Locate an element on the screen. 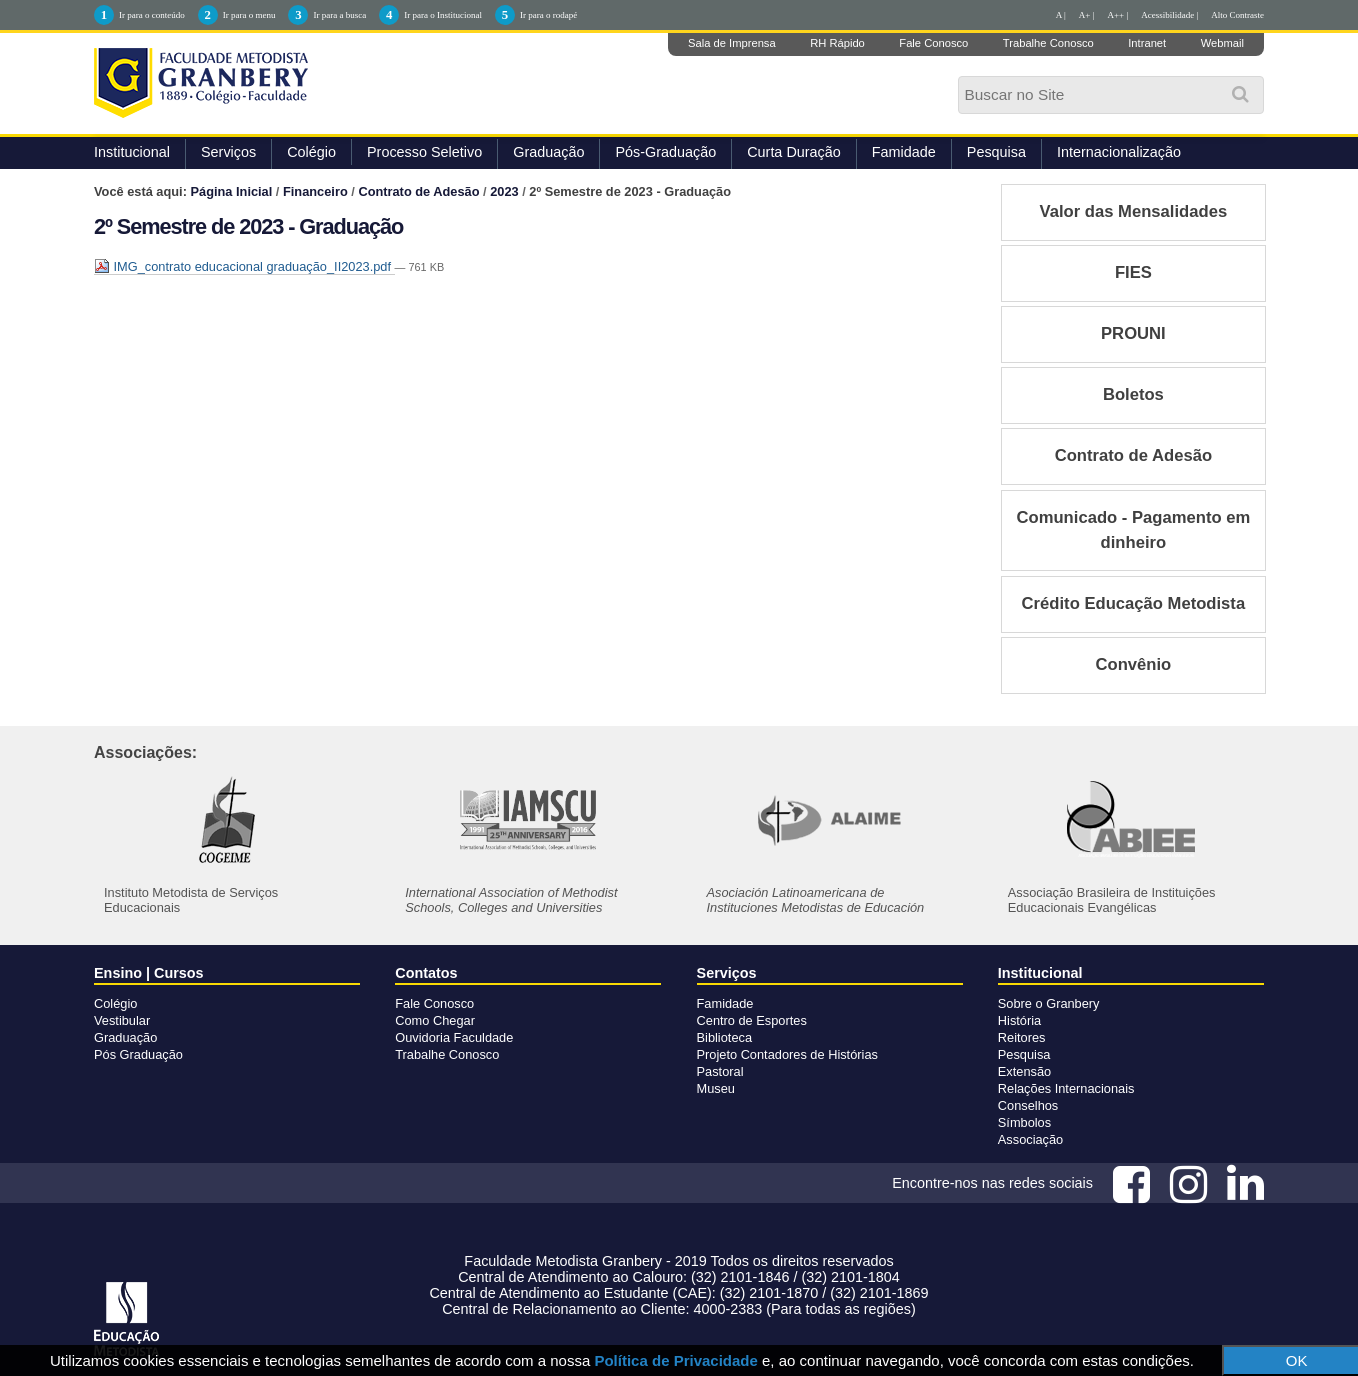 This screenshot has height=1376, width=1358. Pesquisa is located at coordinates (996, 152).